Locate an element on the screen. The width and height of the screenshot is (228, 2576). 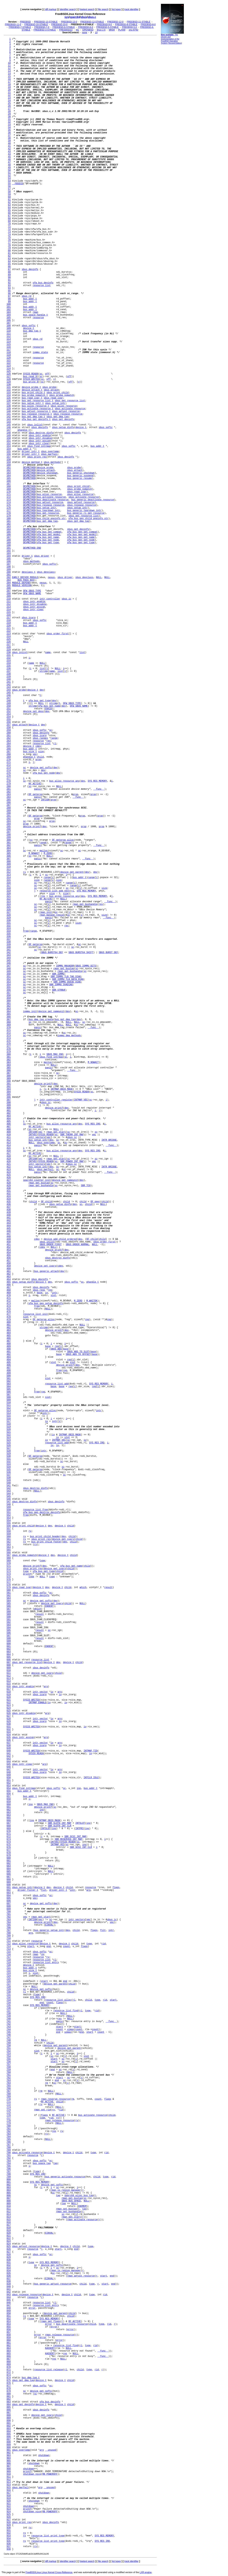
236 is located at coordinates (8, 668).